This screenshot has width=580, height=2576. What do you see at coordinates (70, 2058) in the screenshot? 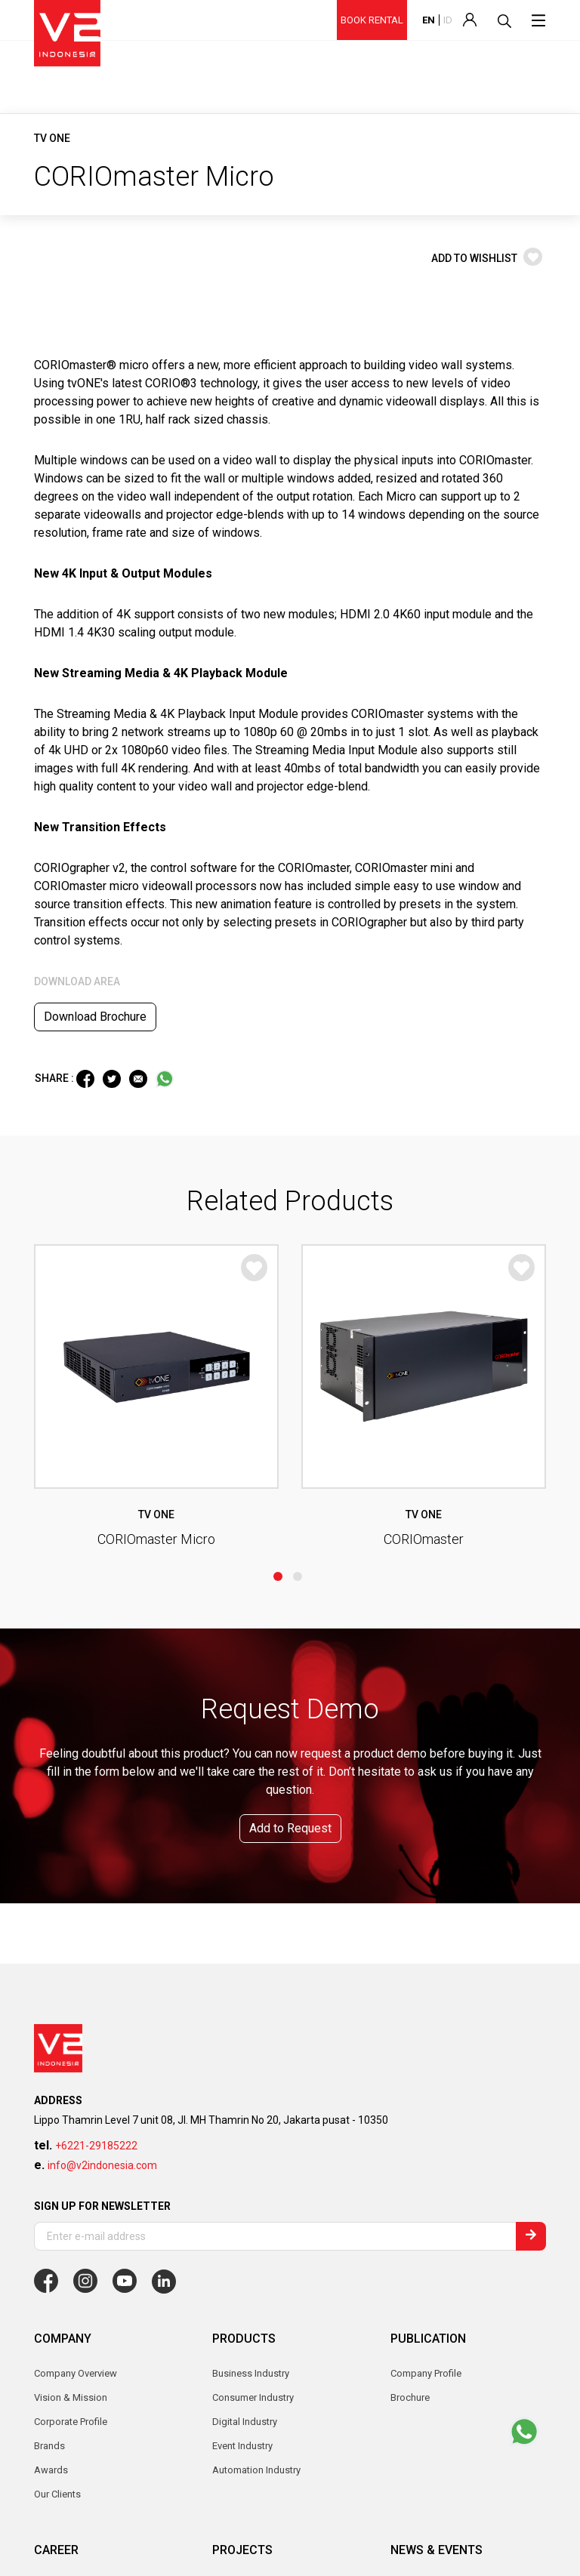
I see `Vision & Mission` at bounding box center [70, 2058].